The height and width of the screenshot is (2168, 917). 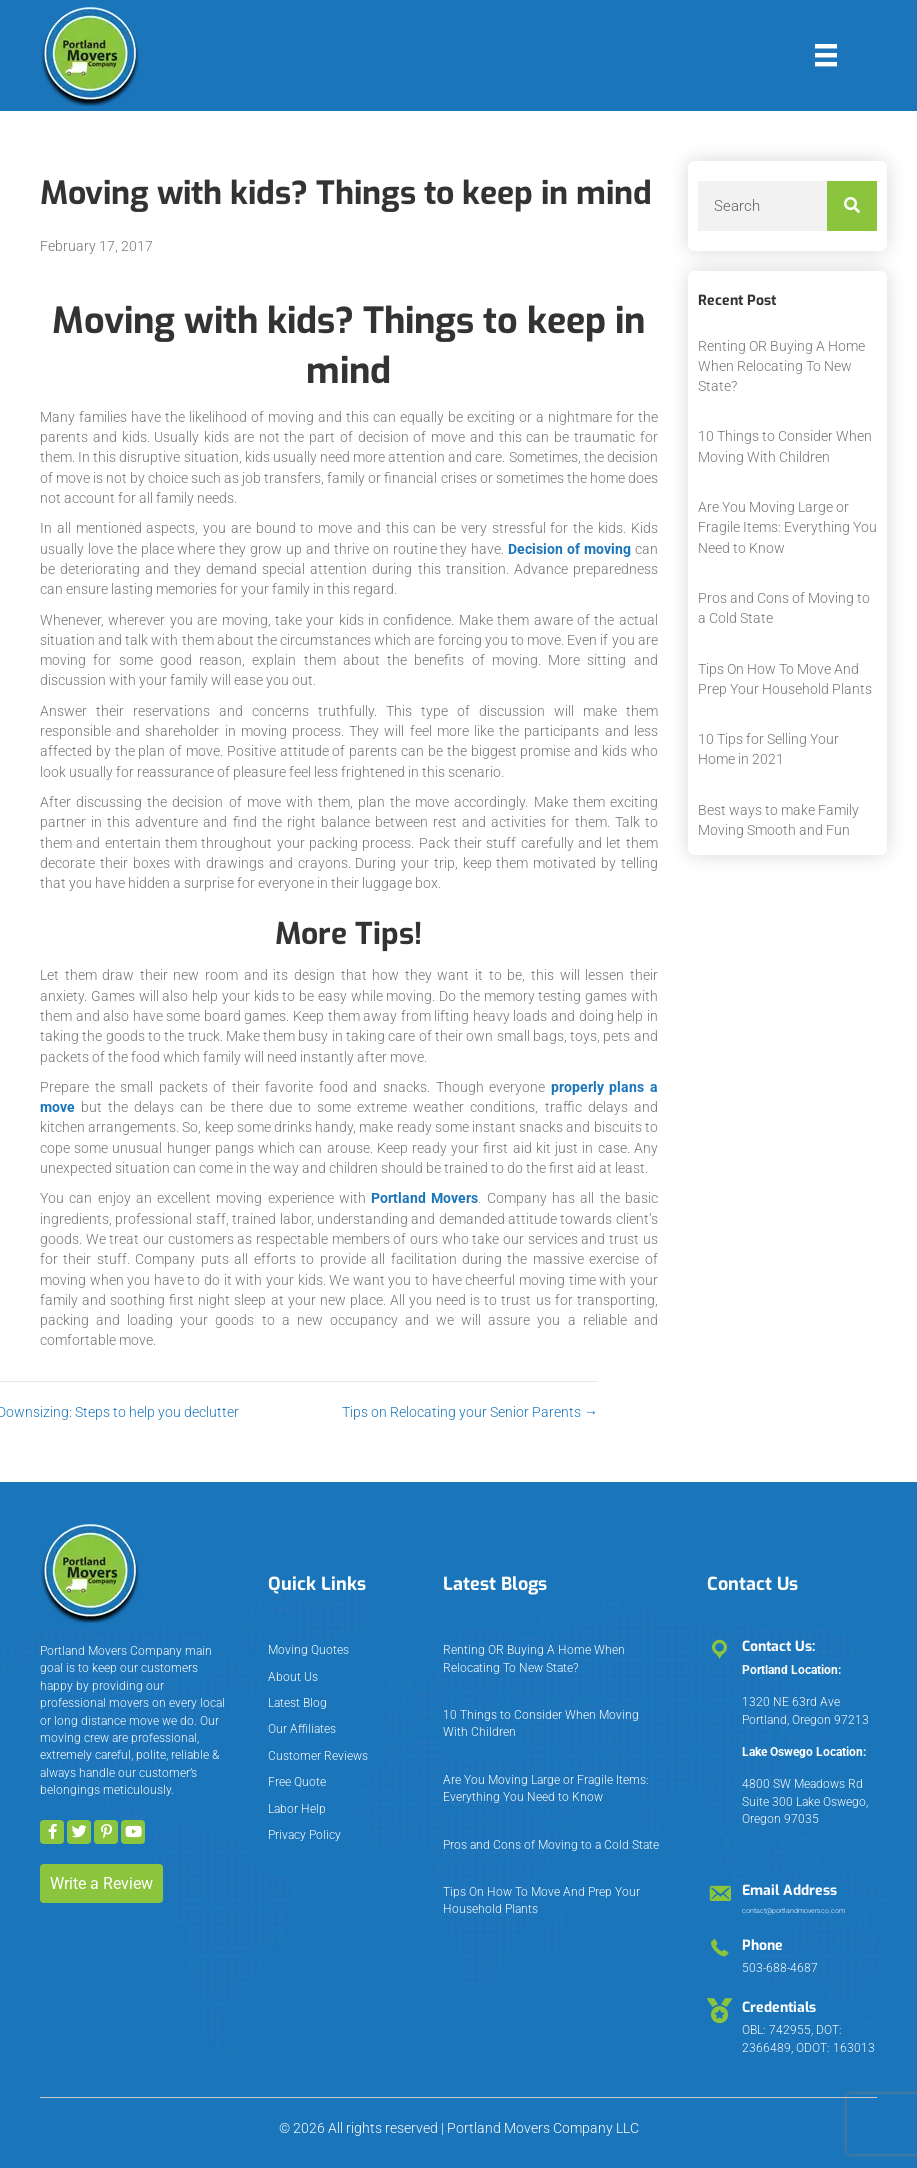 What do you see at coordinates (793, 1911) in the screenshot?
I see `contact@portlandmoversco.com` at bounding box center [793, 1911].